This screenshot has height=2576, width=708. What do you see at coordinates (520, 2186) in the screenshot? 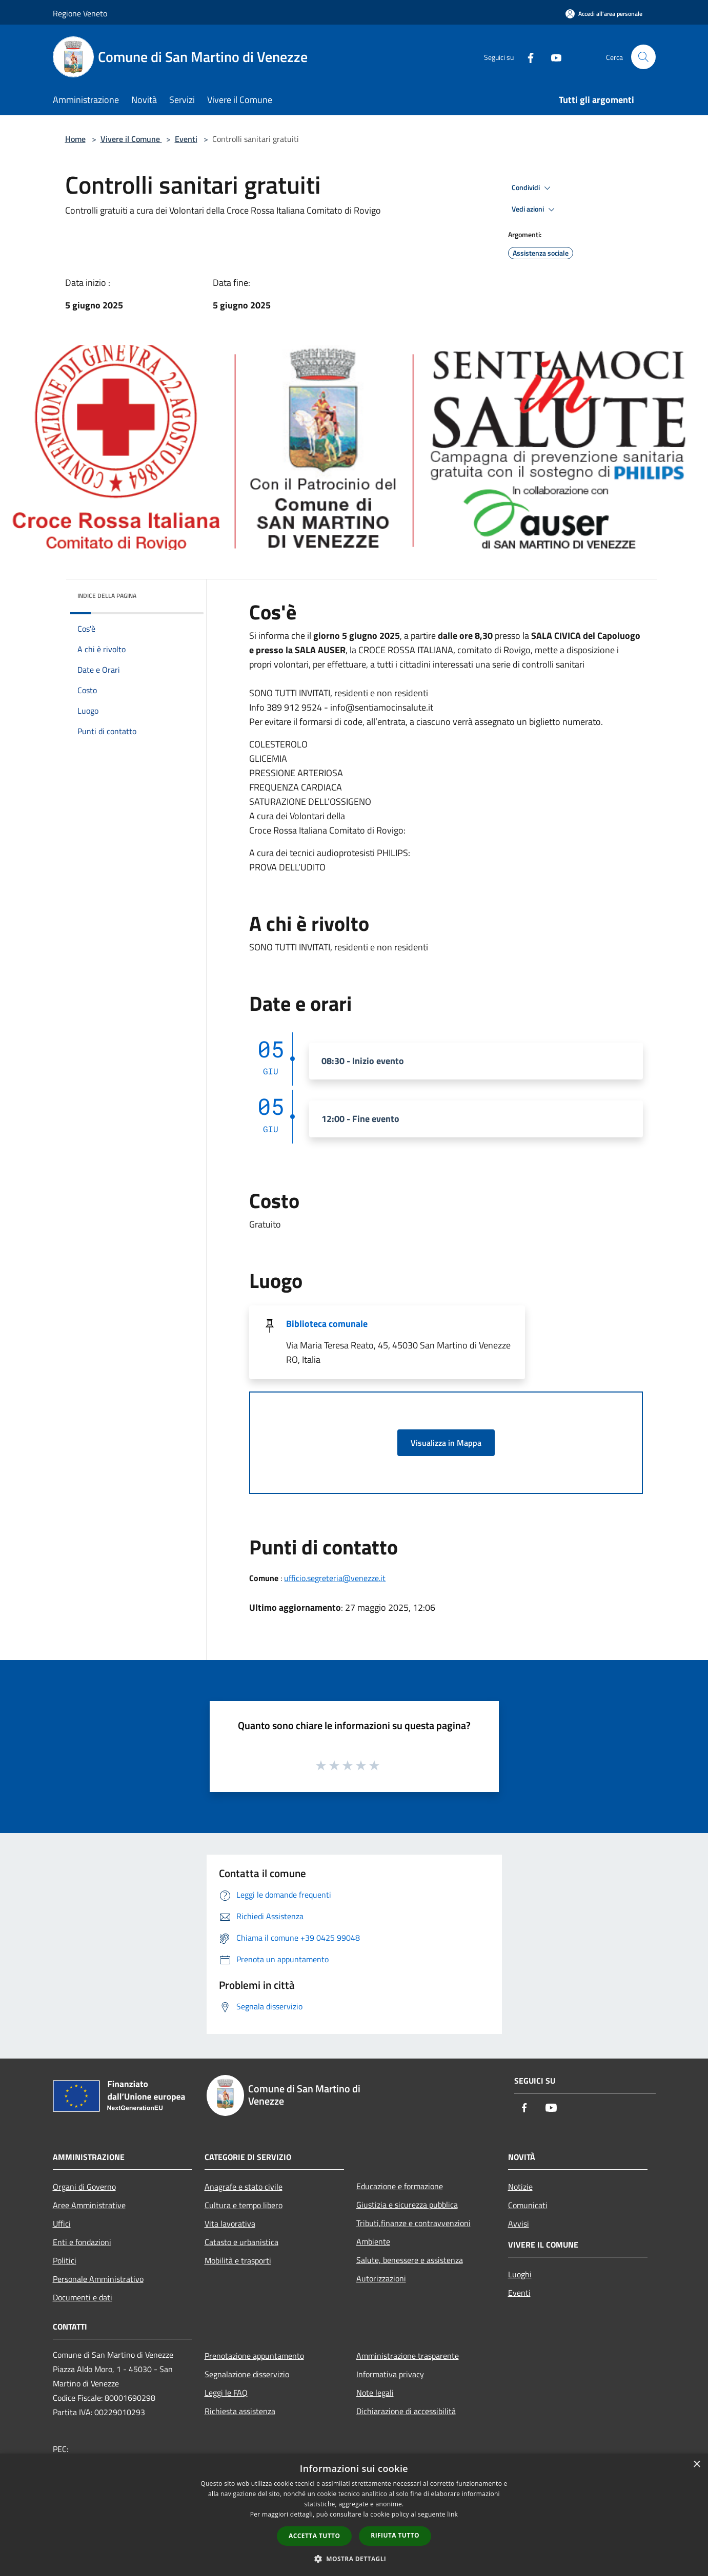
I see `Notizie` at bounding box center [520, 2186].